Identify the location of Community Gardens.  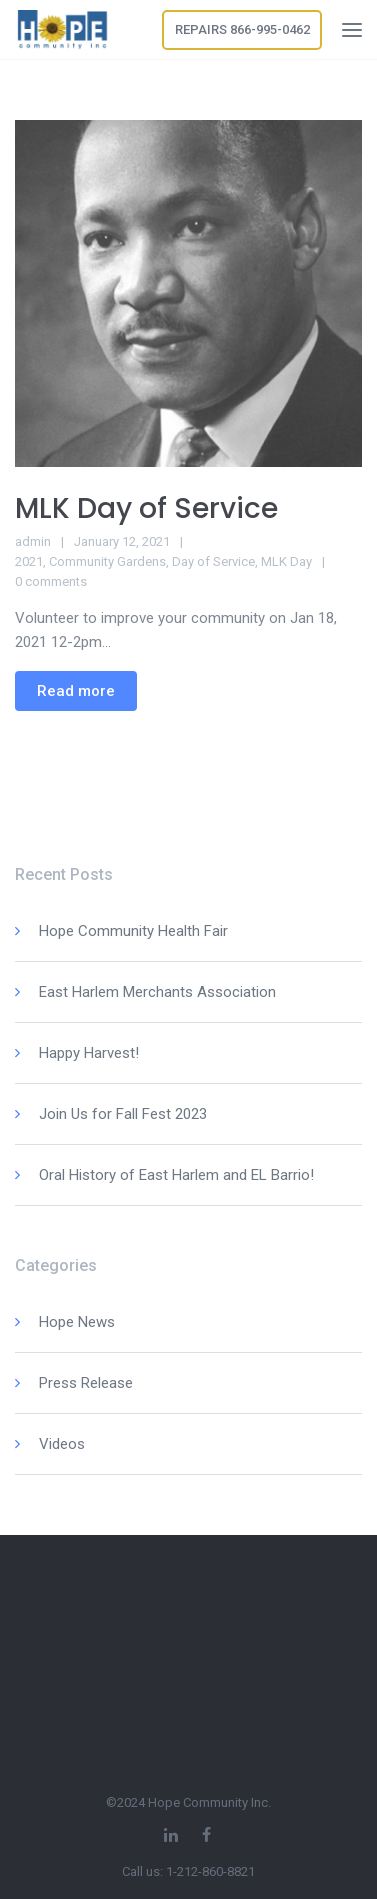
(107, 561).